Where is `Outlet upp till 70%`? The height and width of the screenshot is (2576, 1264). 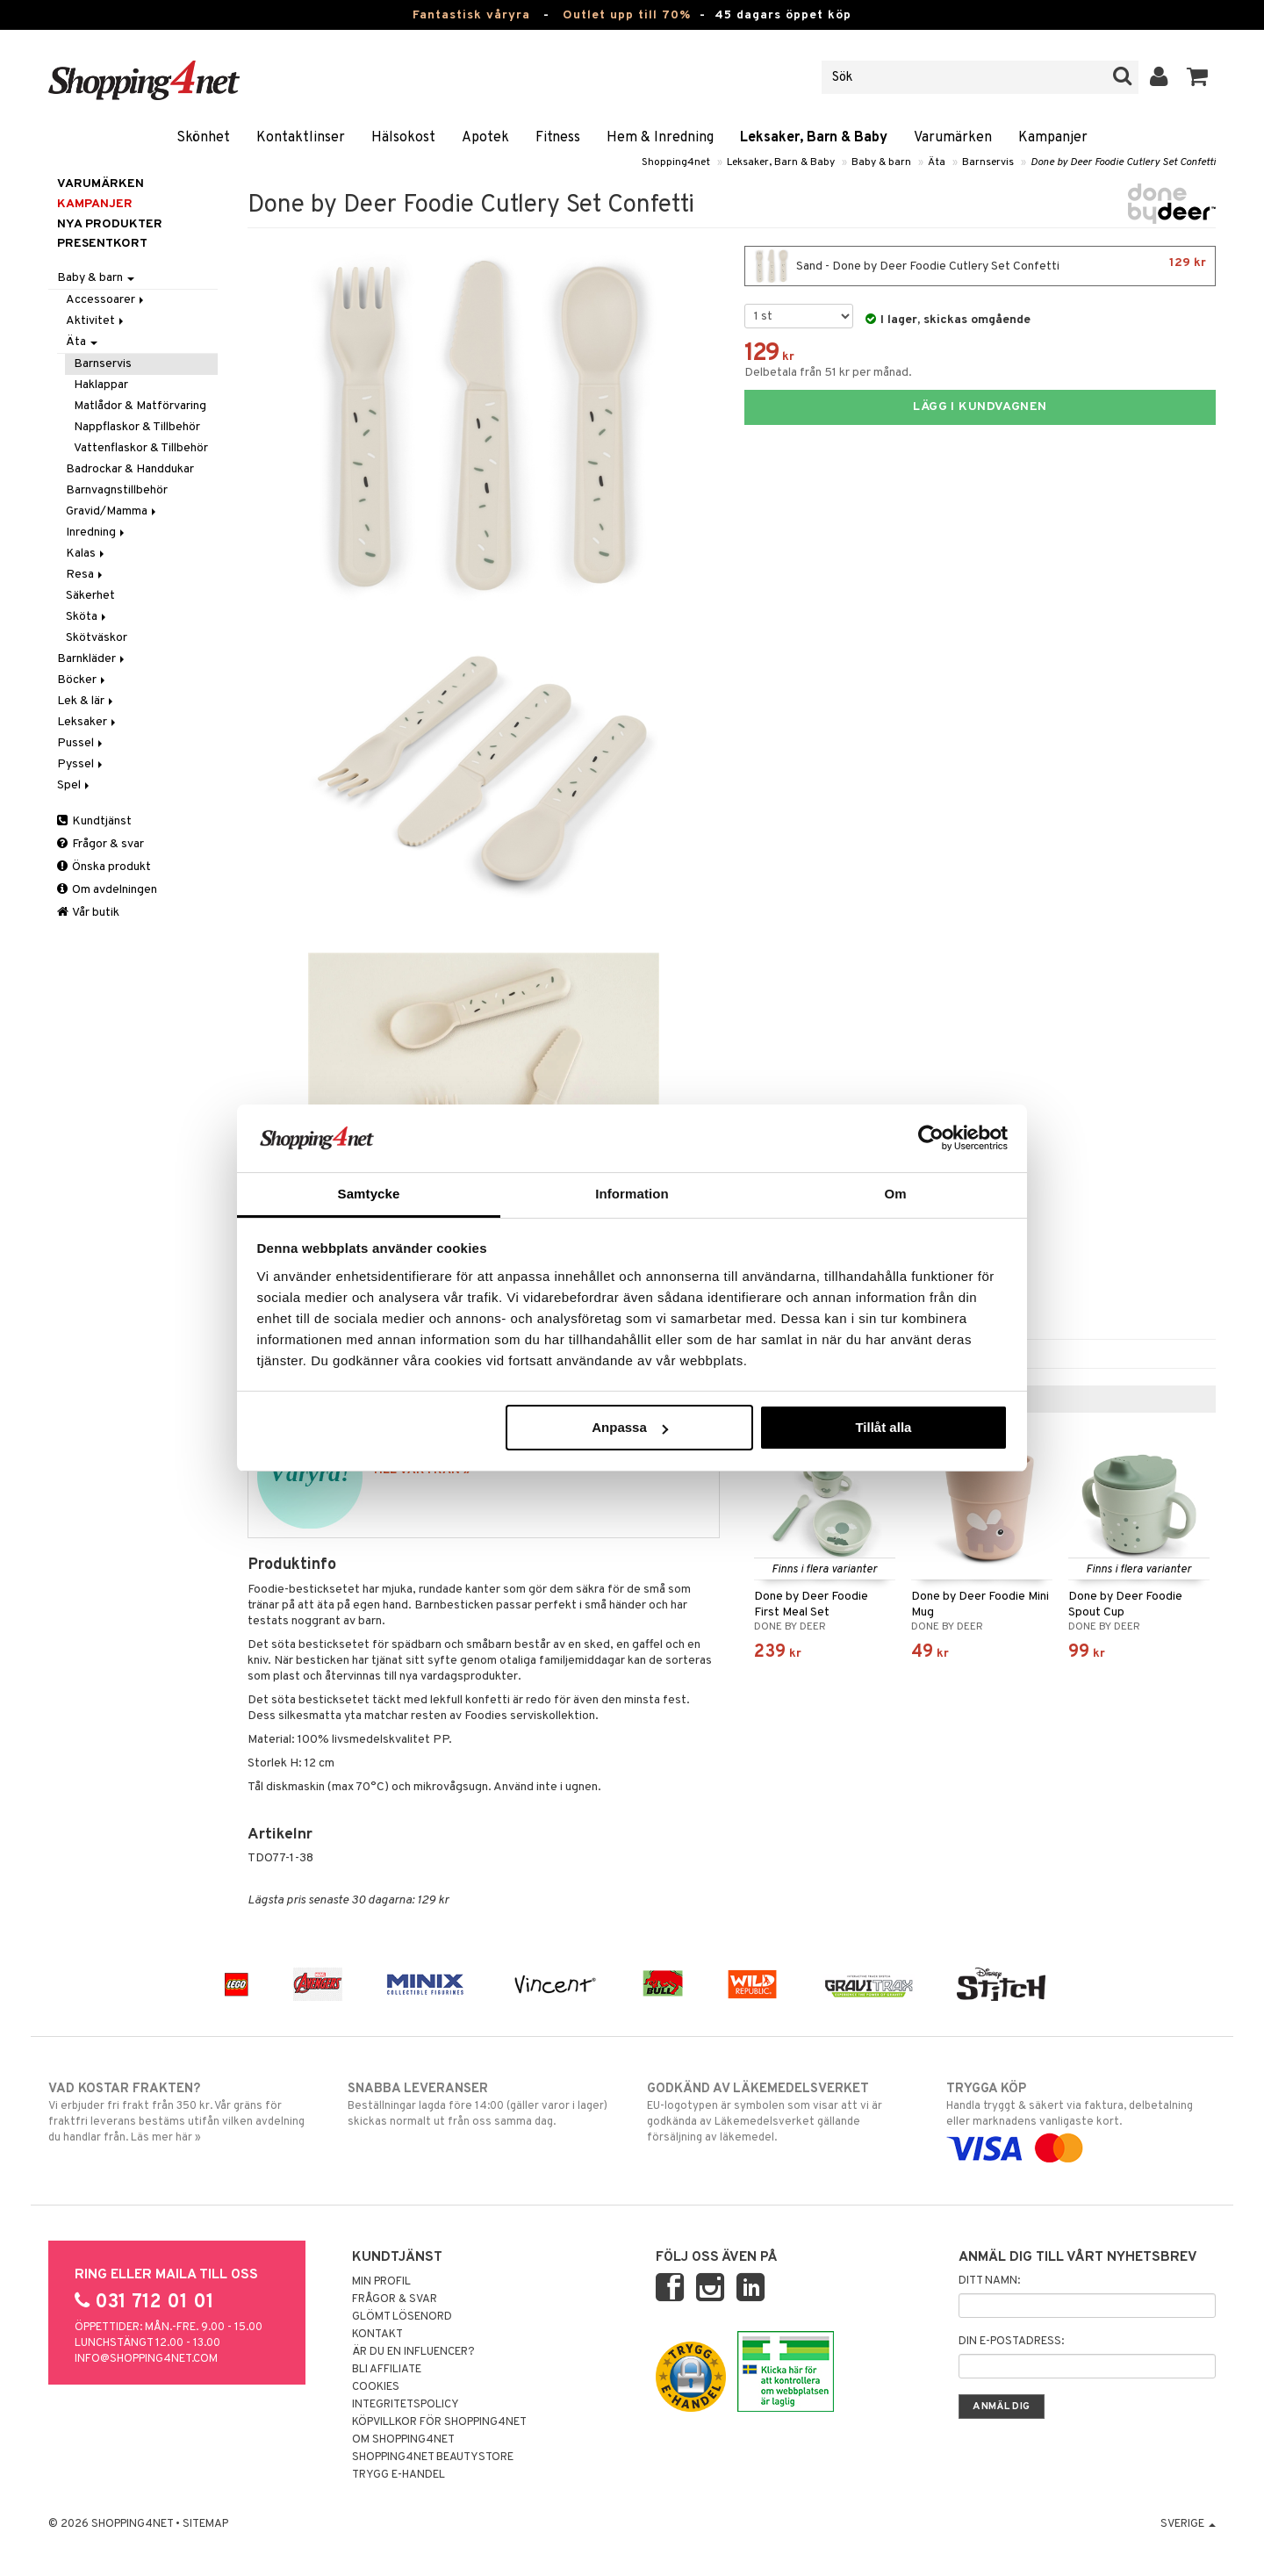
Outlet upp till 70% is located at coordinates (627, 15).